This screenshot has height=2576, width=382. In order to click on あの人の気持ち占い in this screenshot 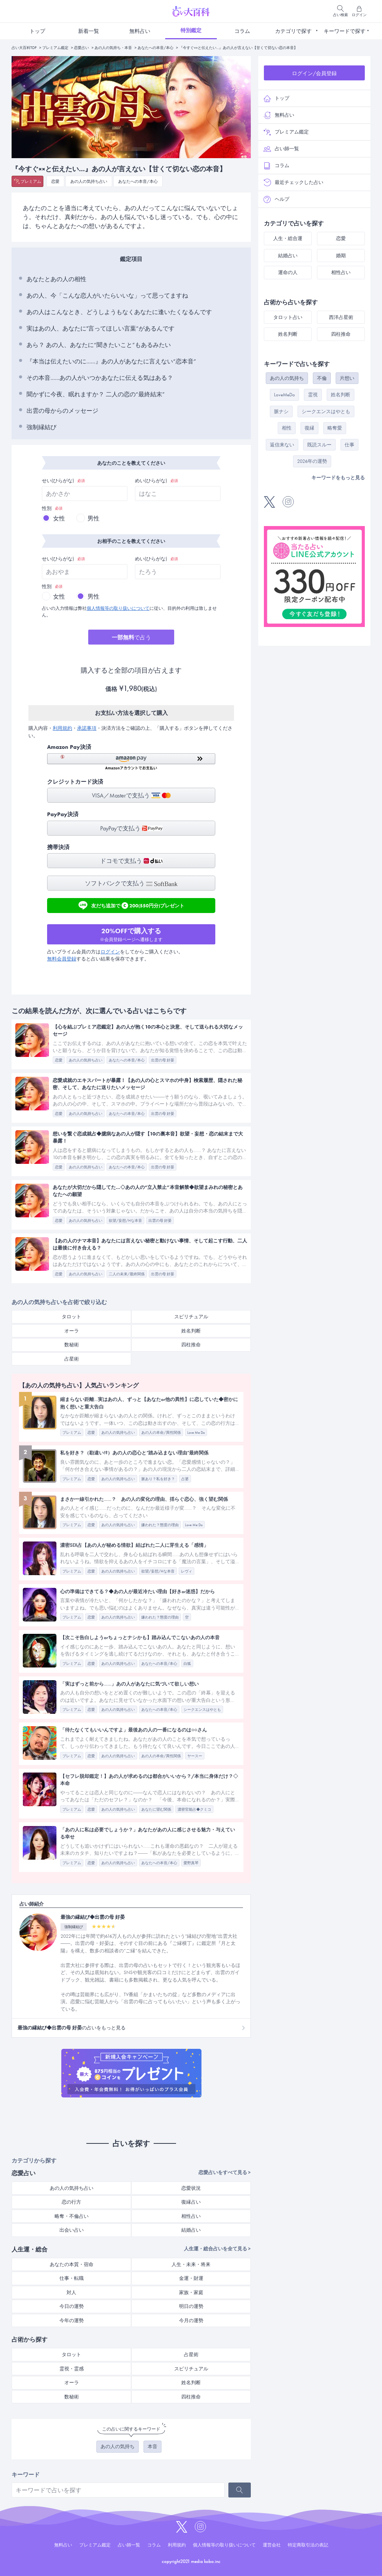, I will do `click(88, 181)`.